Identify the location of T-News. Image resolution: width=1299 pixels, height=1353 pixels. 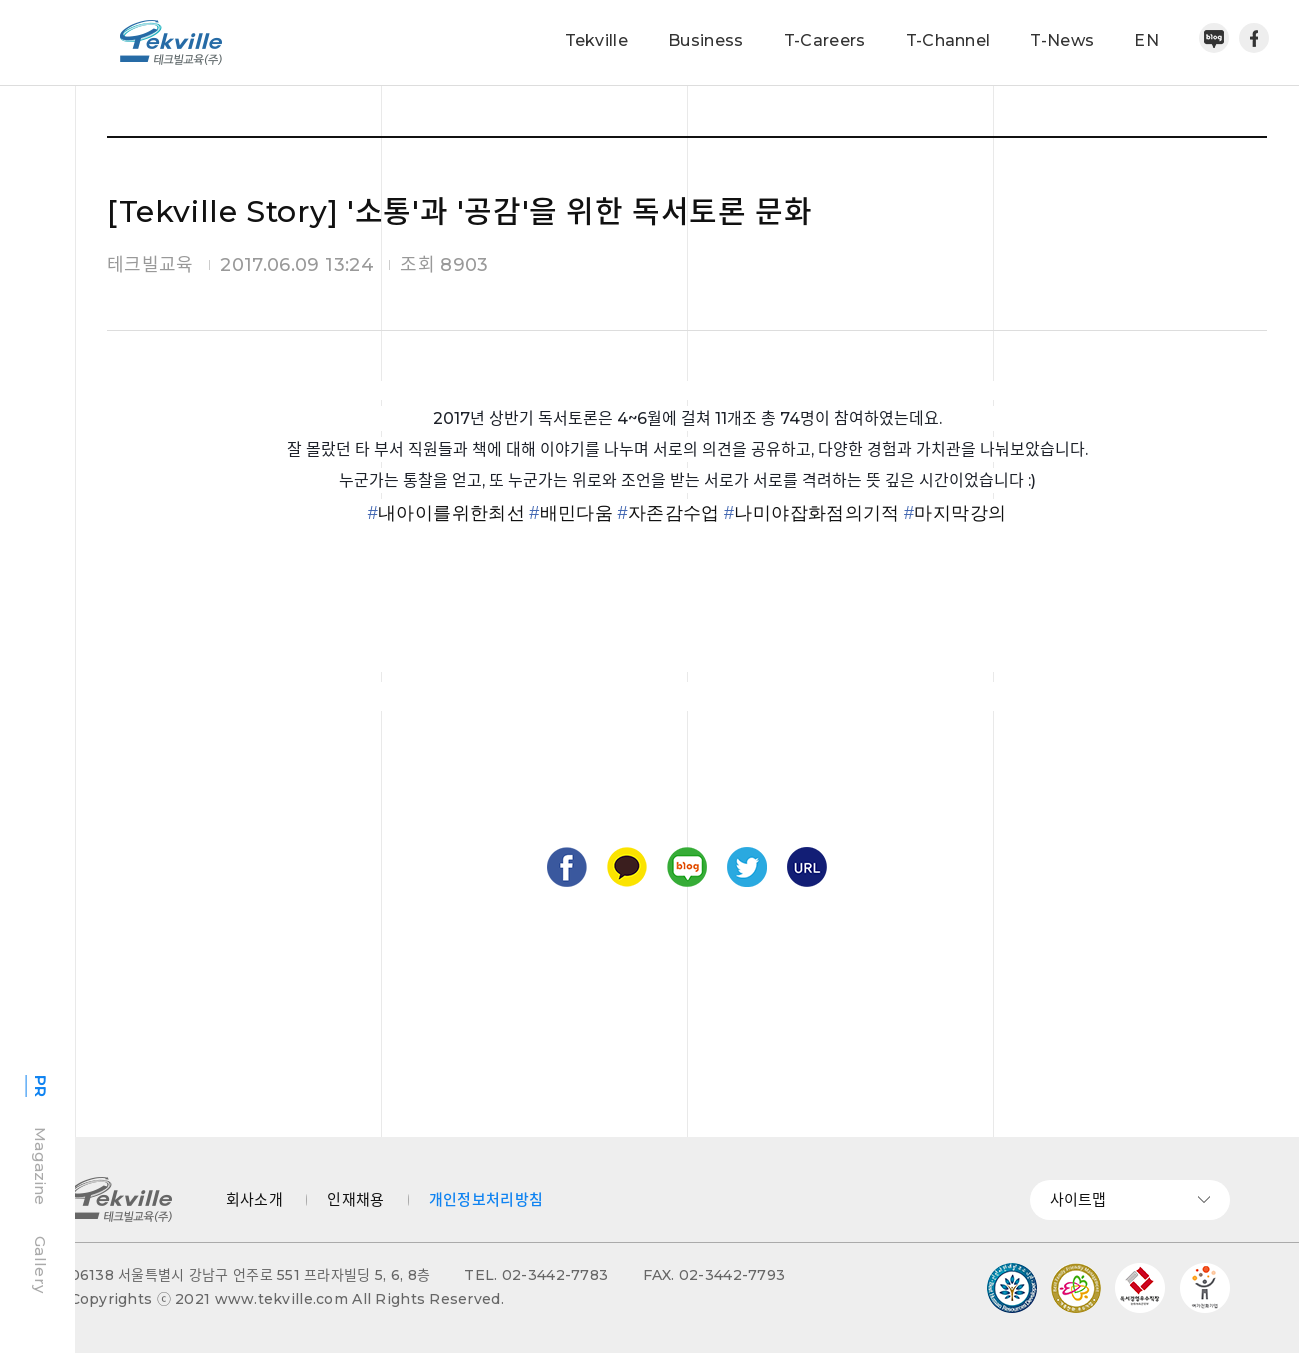
(1062, 40).